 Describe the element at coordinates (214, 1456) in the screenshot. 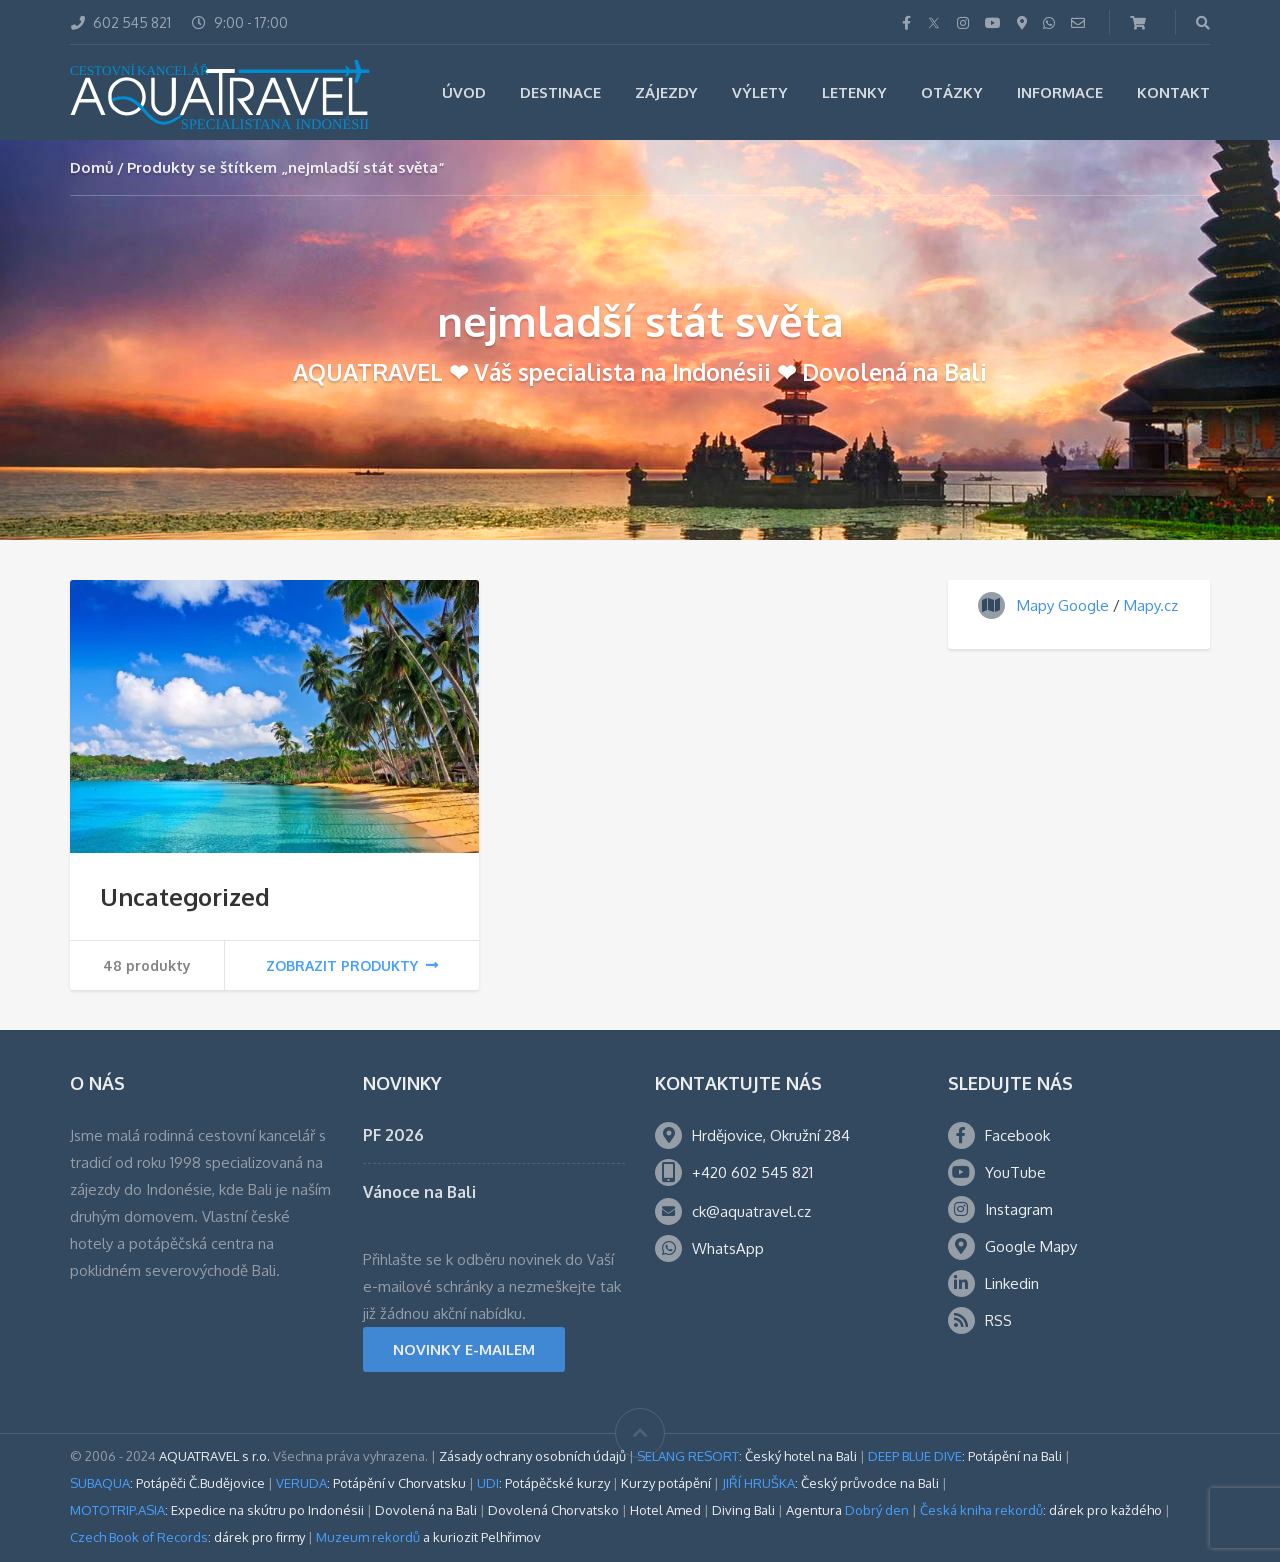

I see `AQUATRAVEL s r.o.` at that location.